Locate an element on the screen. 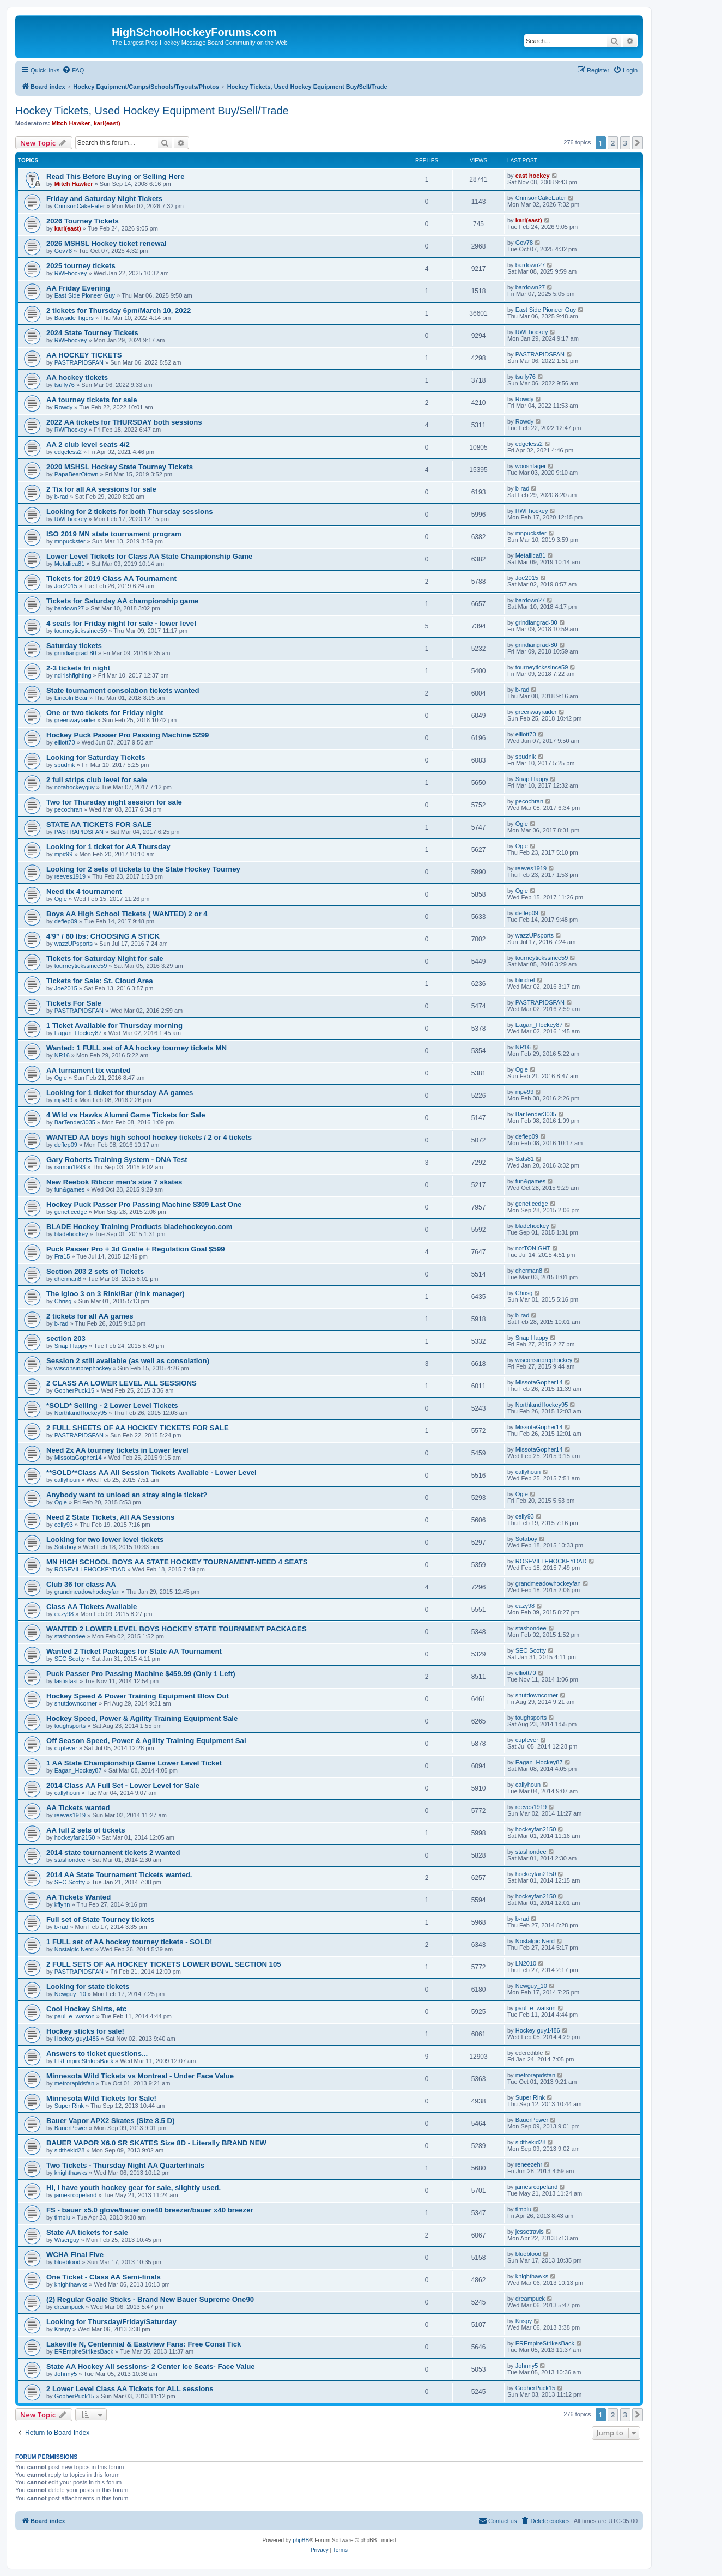  2 full strips club level for sale is located at coordinates (96, 780).